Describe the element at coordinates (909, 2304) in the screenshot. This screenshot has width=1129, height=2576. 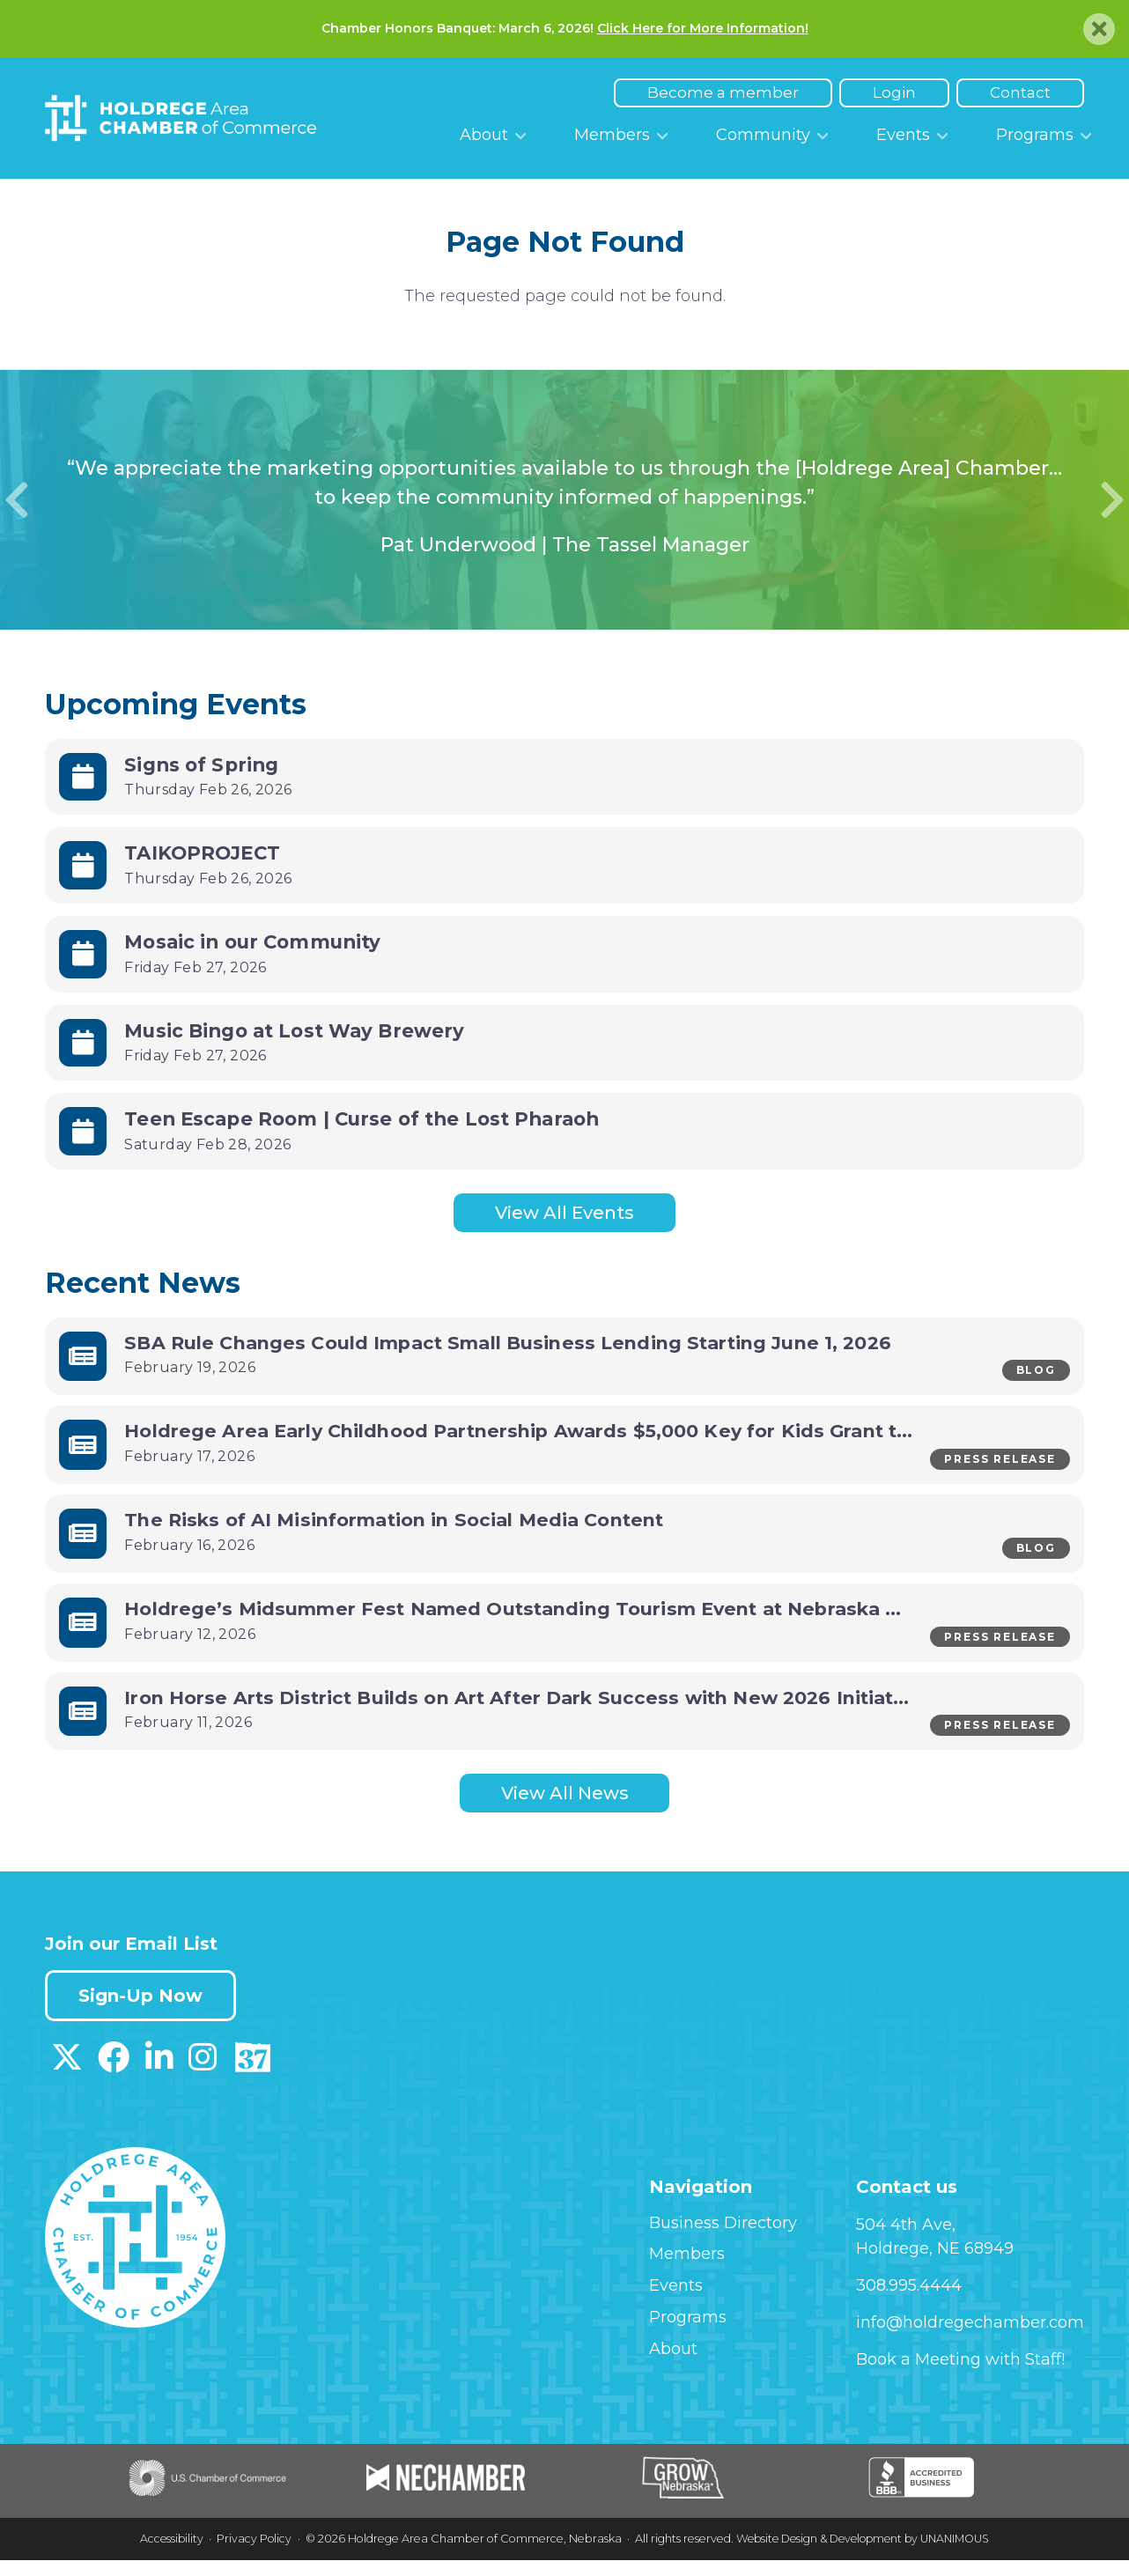
I see `308.995.4444` at that location.